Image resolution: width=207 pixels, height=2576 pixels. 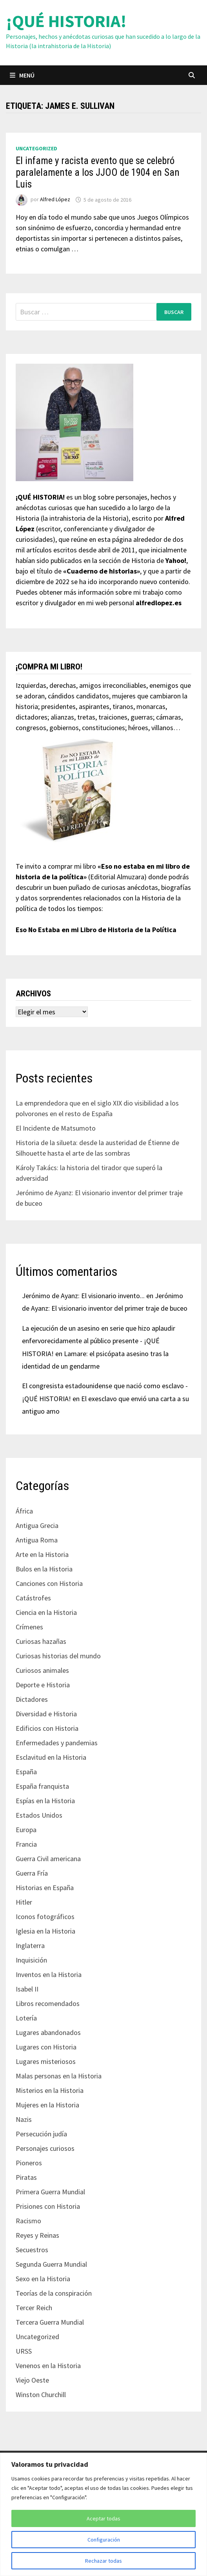 I want to click on Rechazar todas, so click(x=103, y=2560).